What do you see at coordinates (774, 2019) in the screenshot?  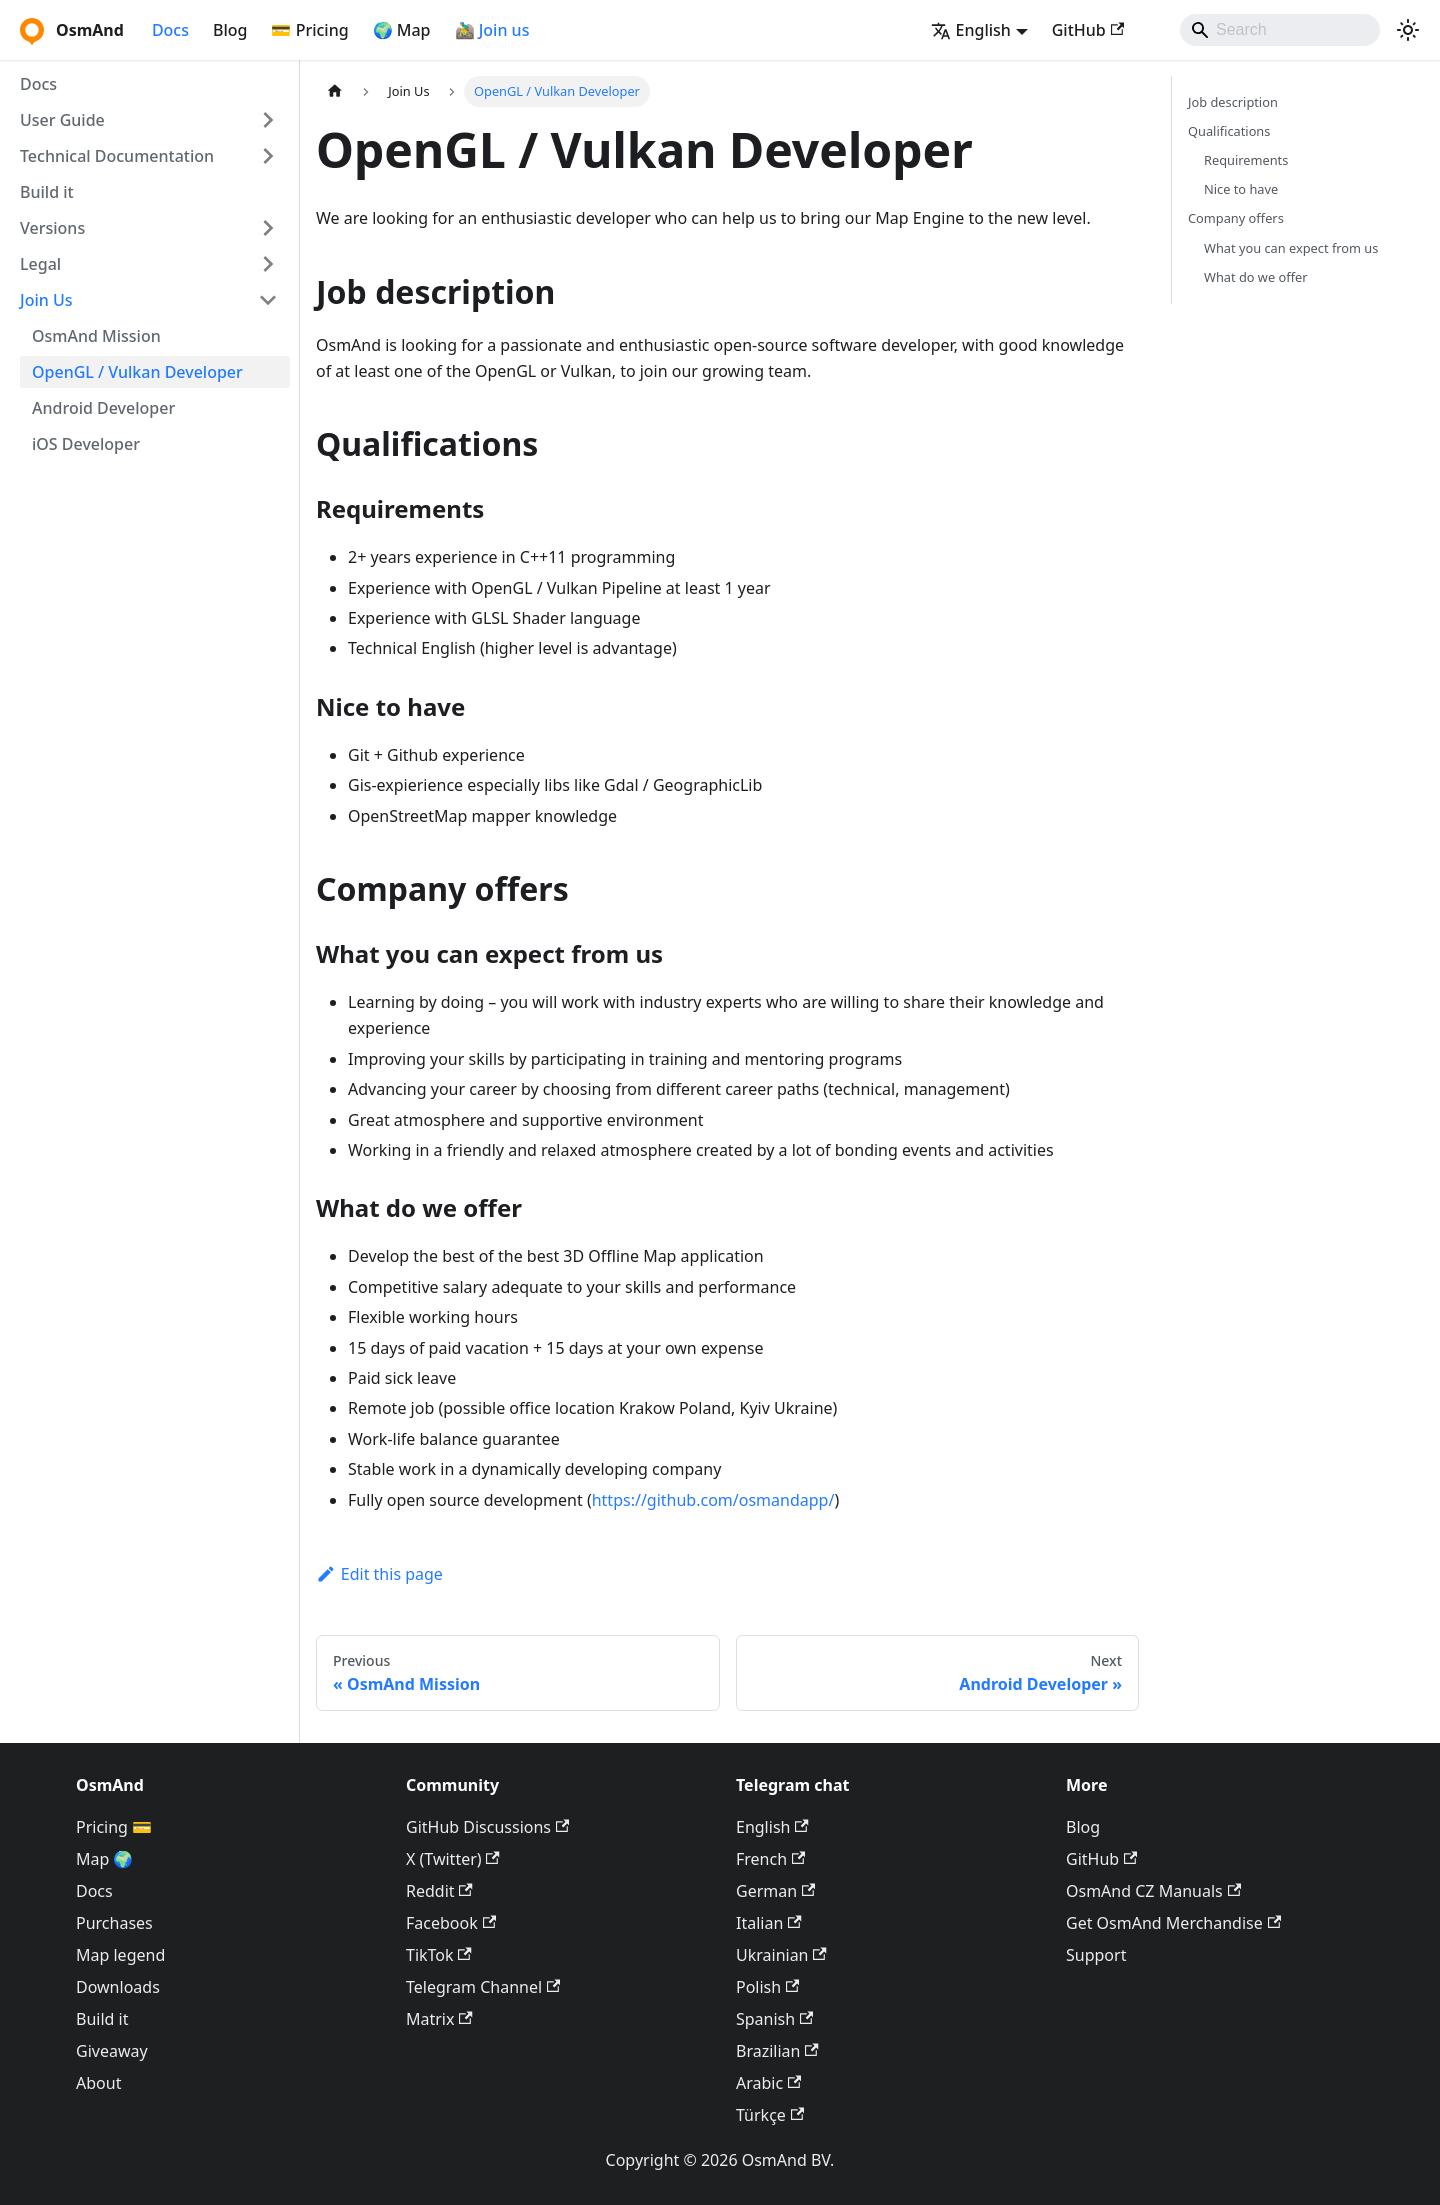 I see `Spanish` at bounding box center [774, 2019].